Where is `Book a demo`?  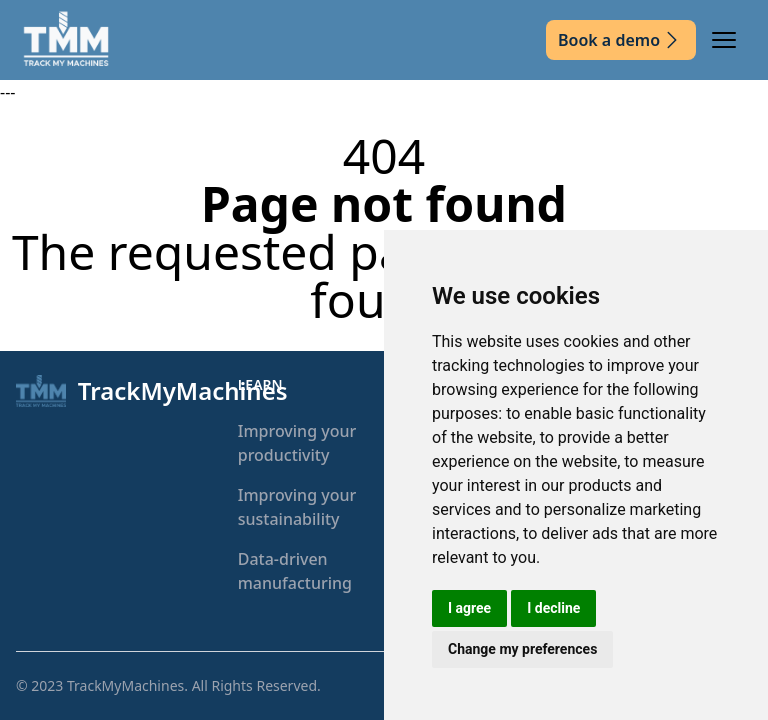 Book a demo is located at coordinates (621, 40).